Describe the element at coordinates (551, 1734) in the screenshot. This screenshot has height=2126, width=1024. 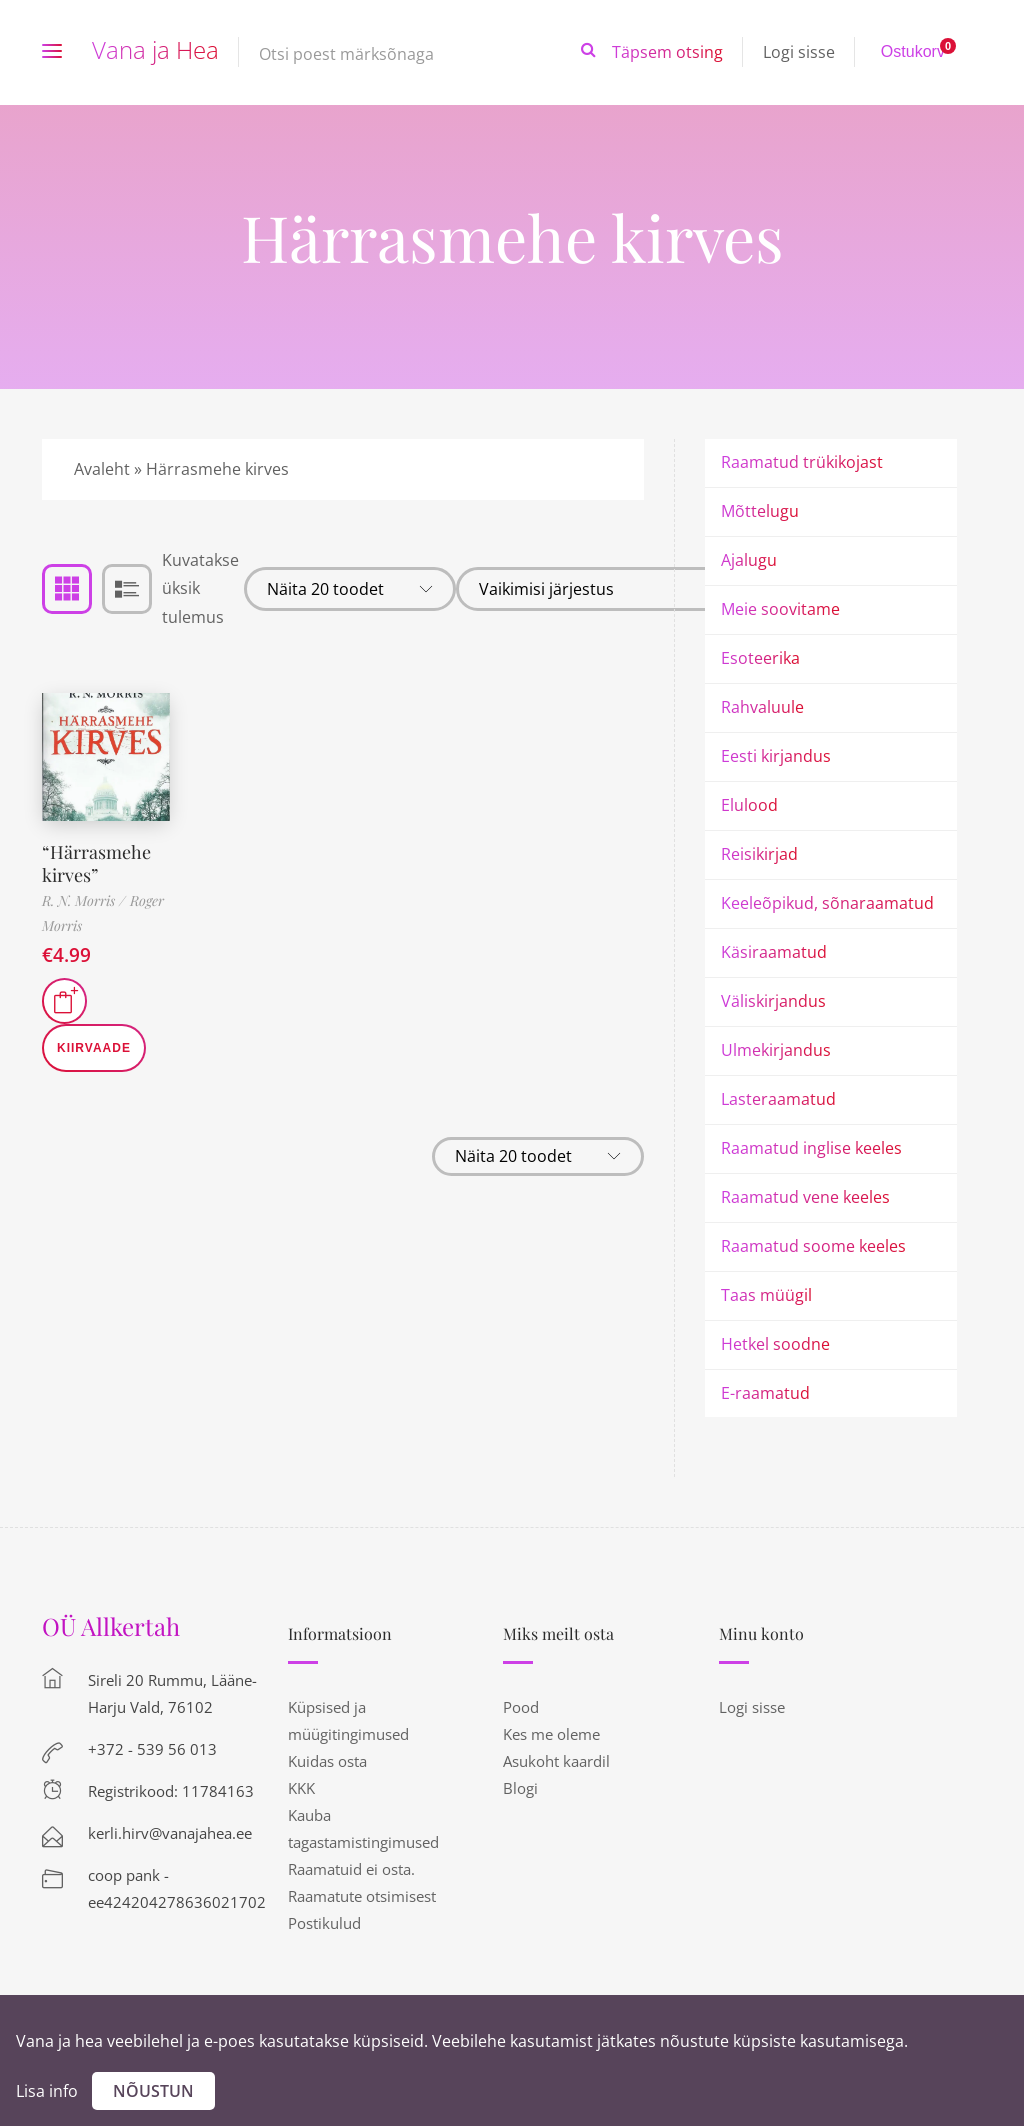
I see `Kes me oleme` at that location.